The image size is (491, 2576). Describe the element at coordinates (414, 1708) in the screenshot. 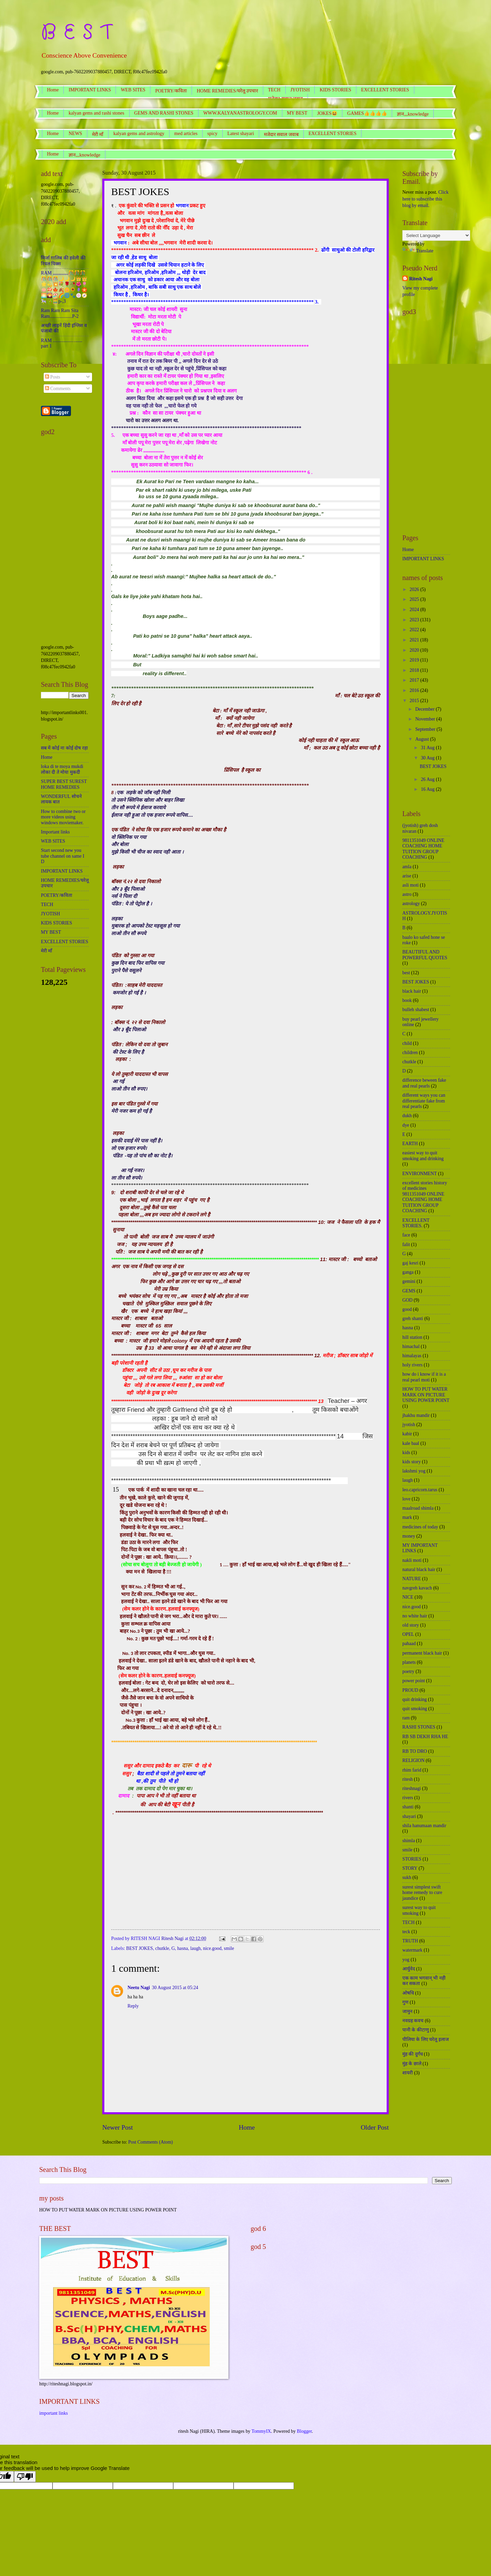

I see `quit smoking` at that location.